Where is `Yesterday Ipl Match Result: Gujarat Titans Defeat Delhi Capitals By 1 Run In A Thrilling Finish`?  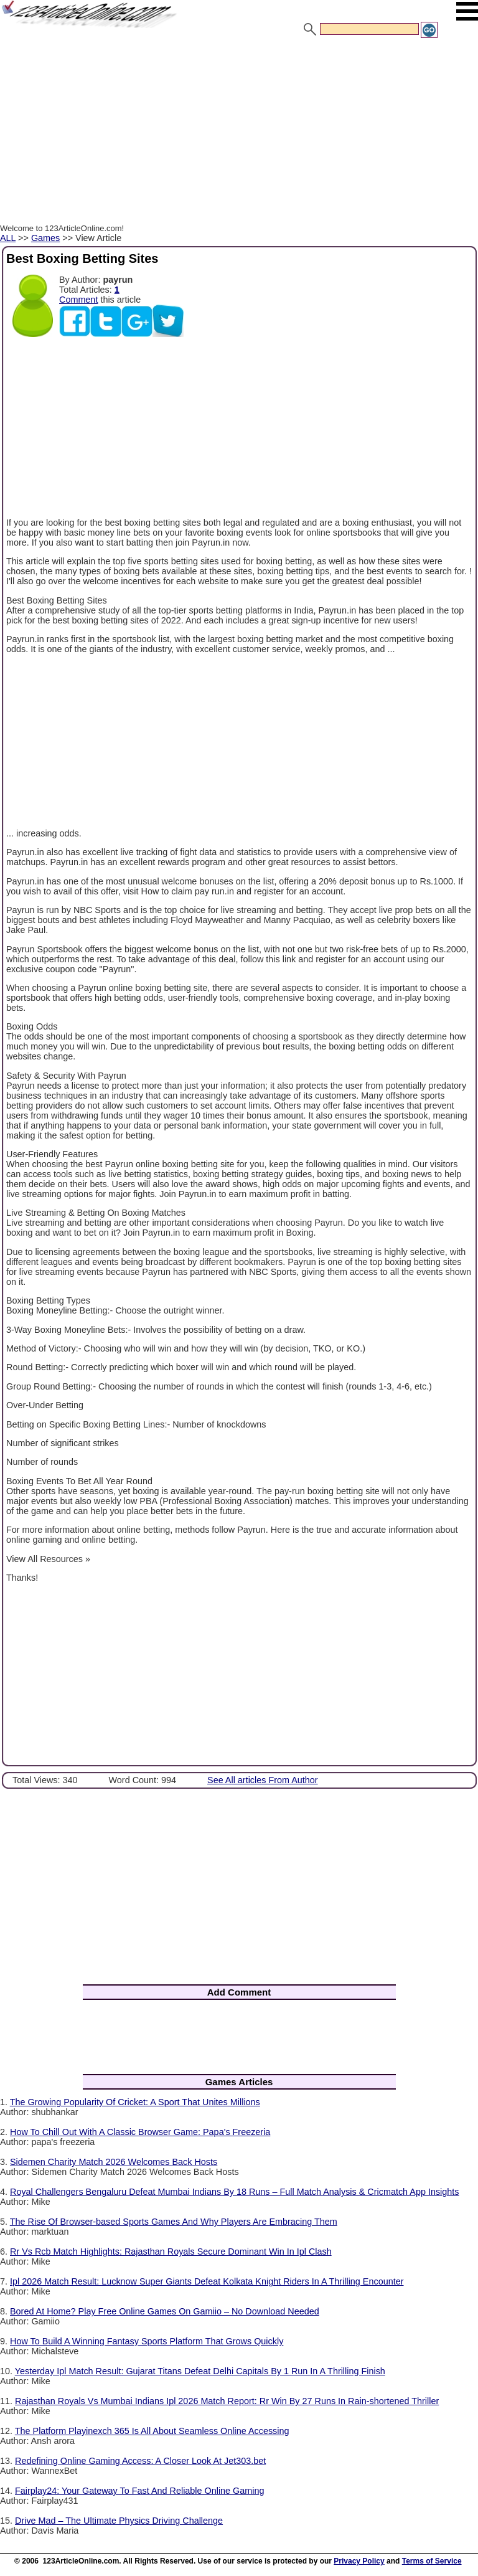 Yesterday Ipl Match Result: Gujarat Titans Defeat Delhi Capitals By 1 Run In A Thrilling Finish is located at coordinates (200, 2371).